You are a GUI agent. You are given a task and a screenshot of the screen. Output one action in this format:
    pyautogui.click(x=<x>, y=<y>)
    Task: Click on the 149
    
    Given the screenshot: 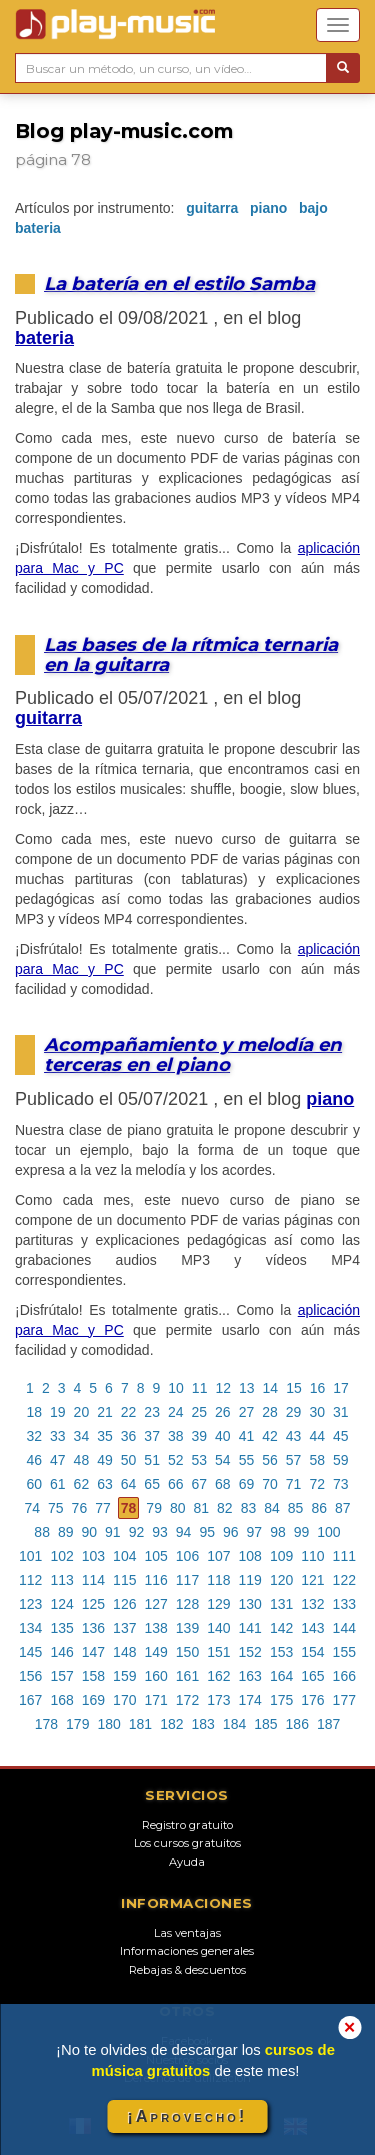 What is the action you would take?
    pyautogui.click(x=155, y=1652)
    